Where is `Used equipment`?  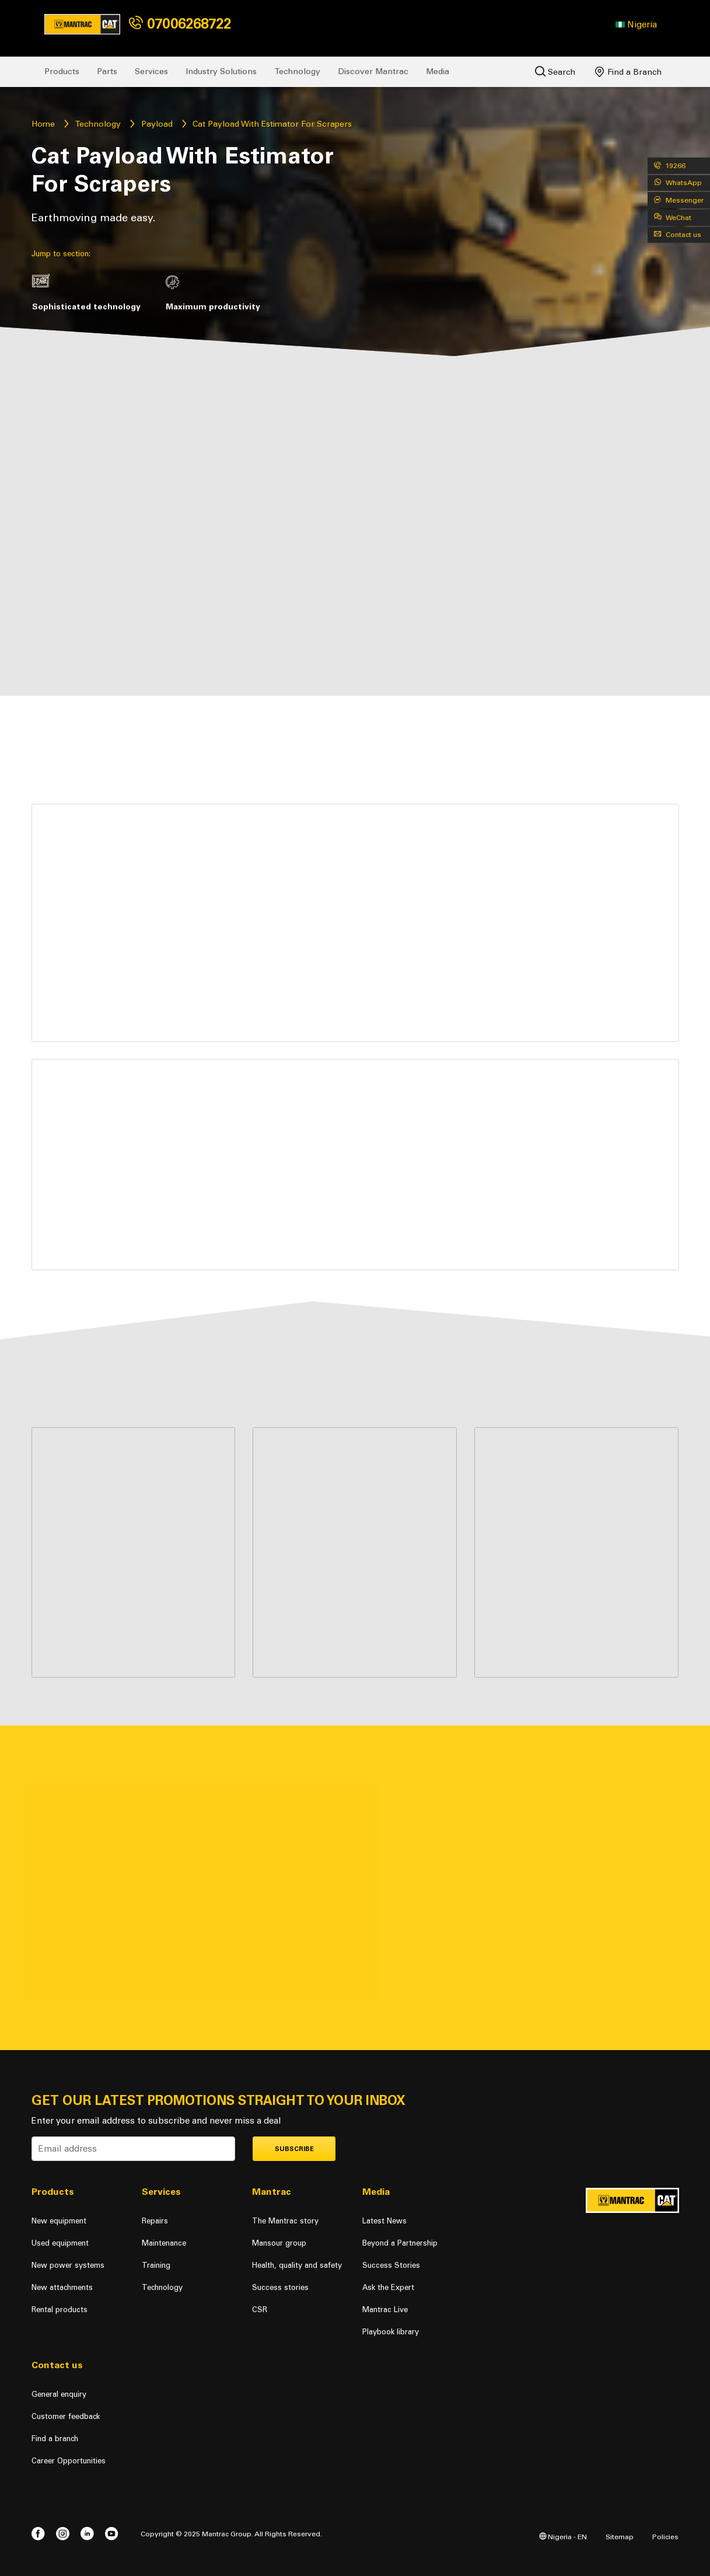 Used equipment is located at coordinates (60, 2243).